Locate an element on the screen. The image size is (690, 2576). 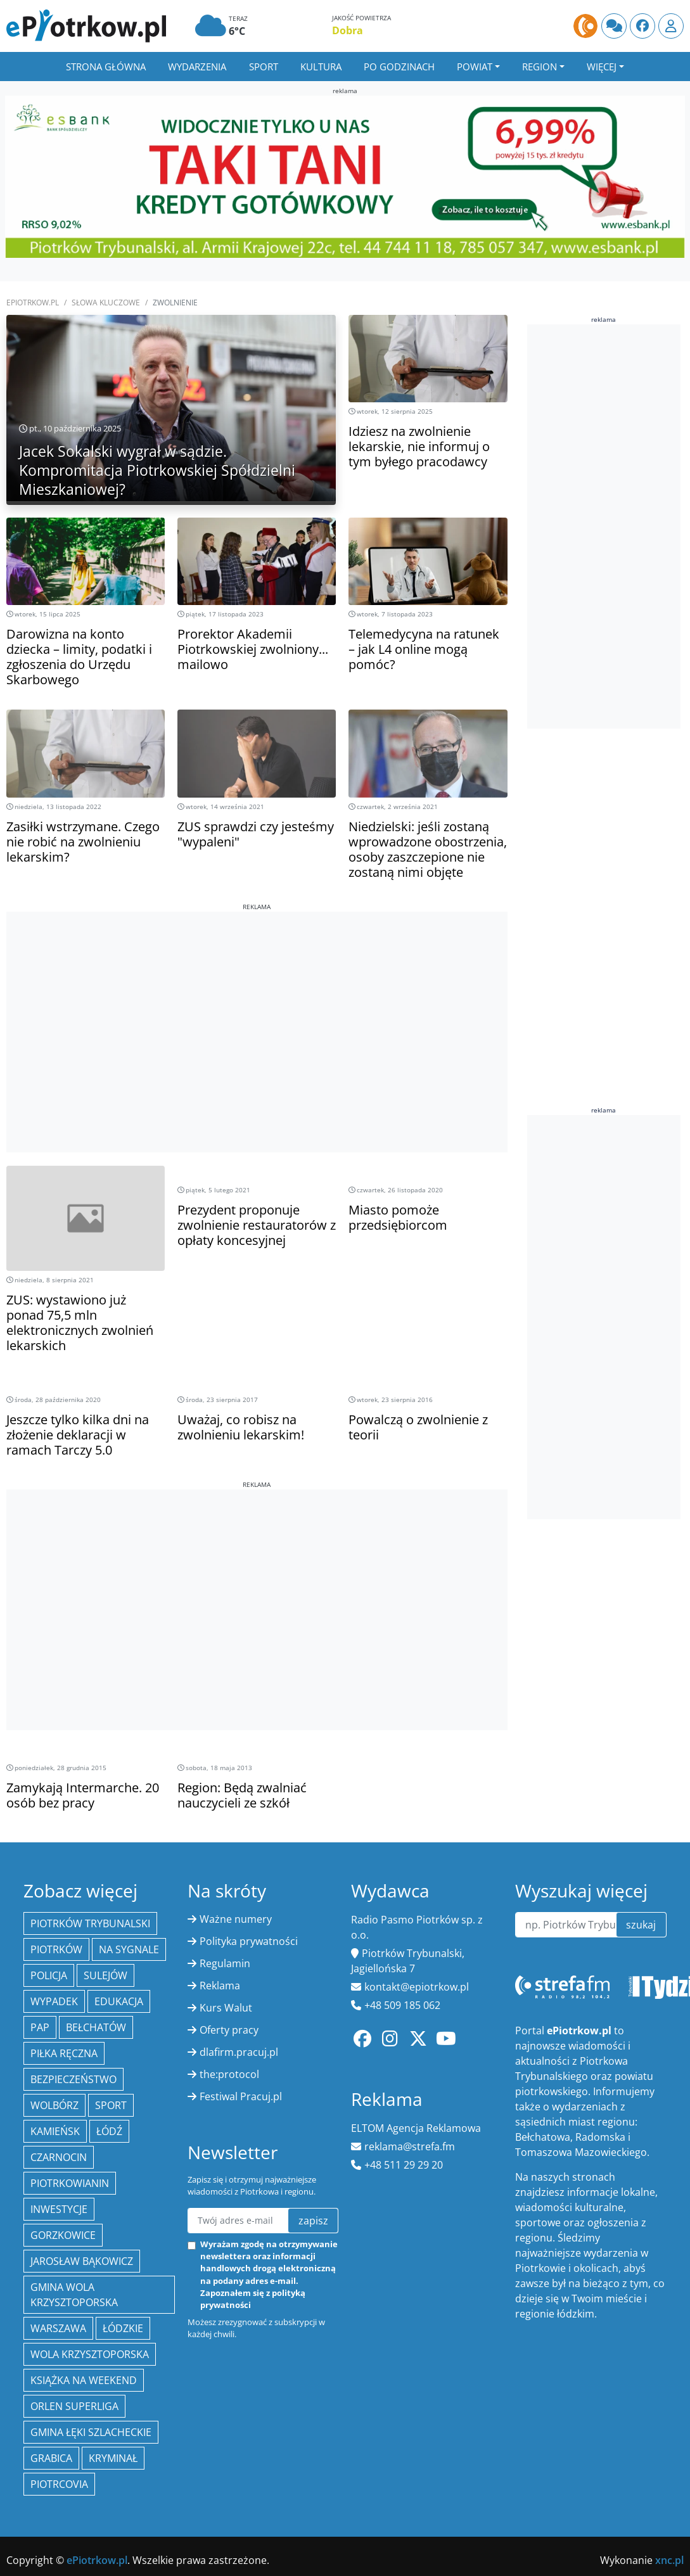
Ważne numery is located at coordinates (236, 1919).